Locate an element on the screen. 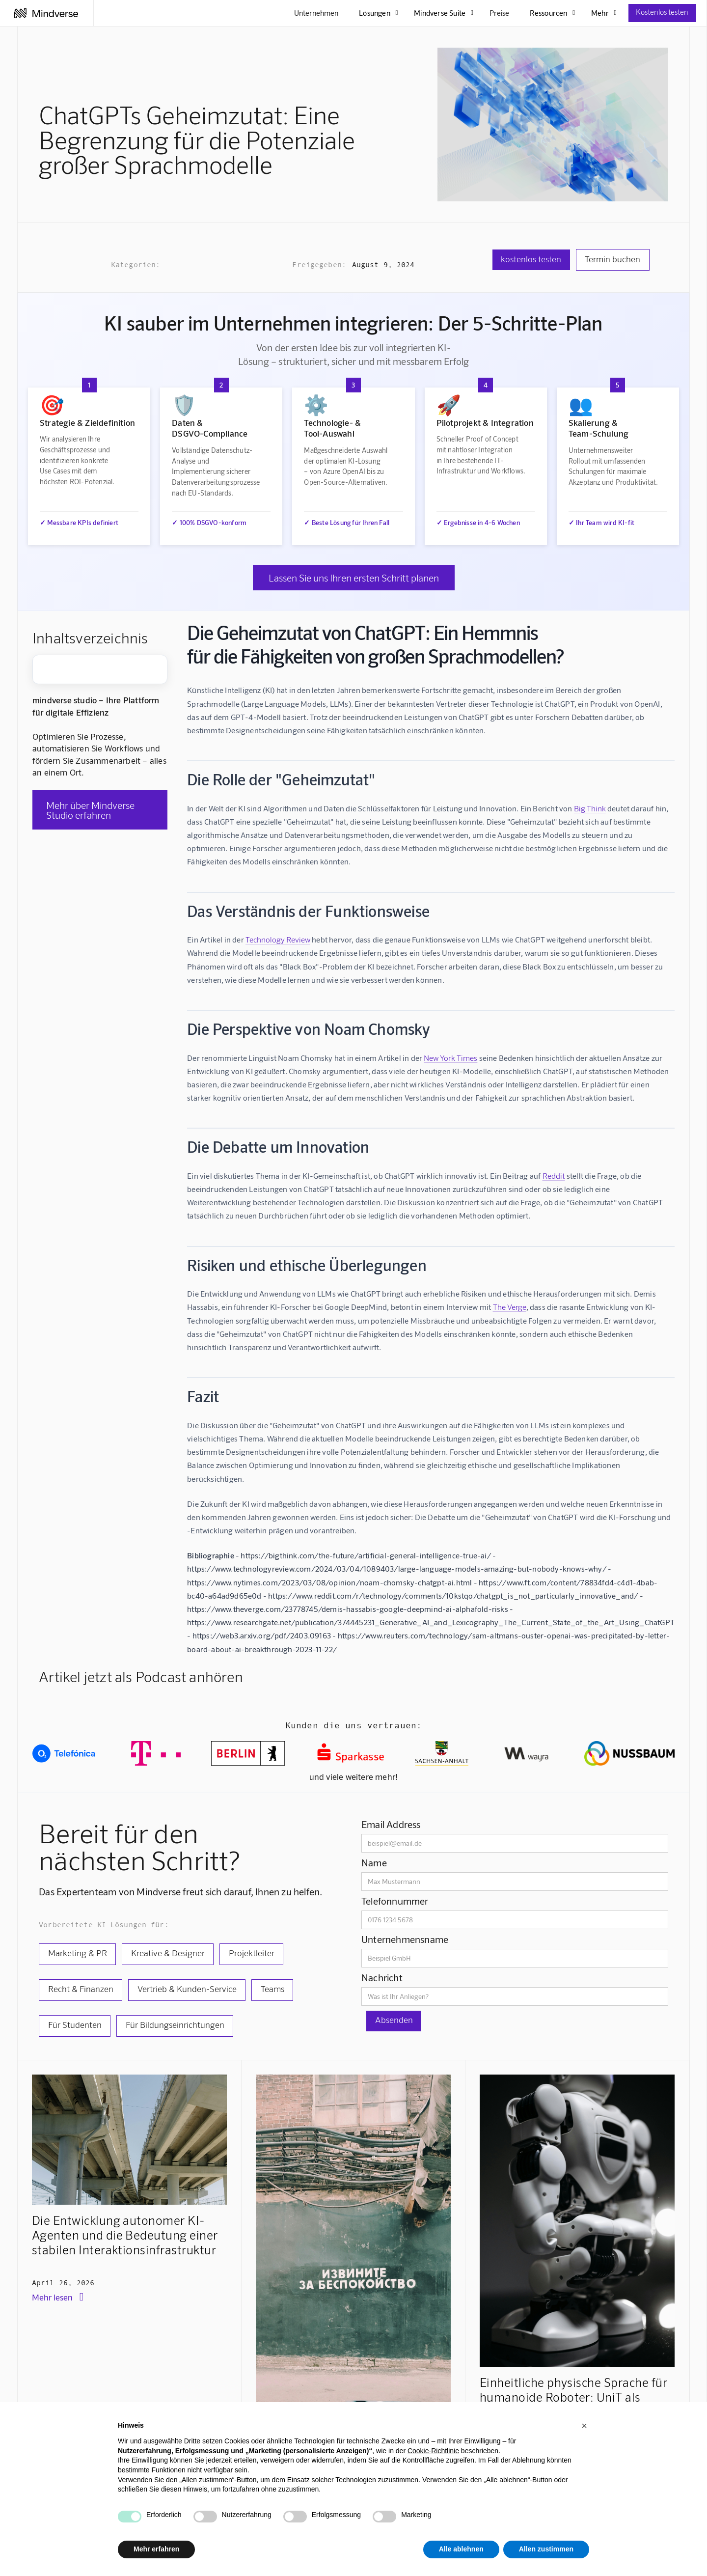  Kreative & Designer is located at coordinates (168, 1952).